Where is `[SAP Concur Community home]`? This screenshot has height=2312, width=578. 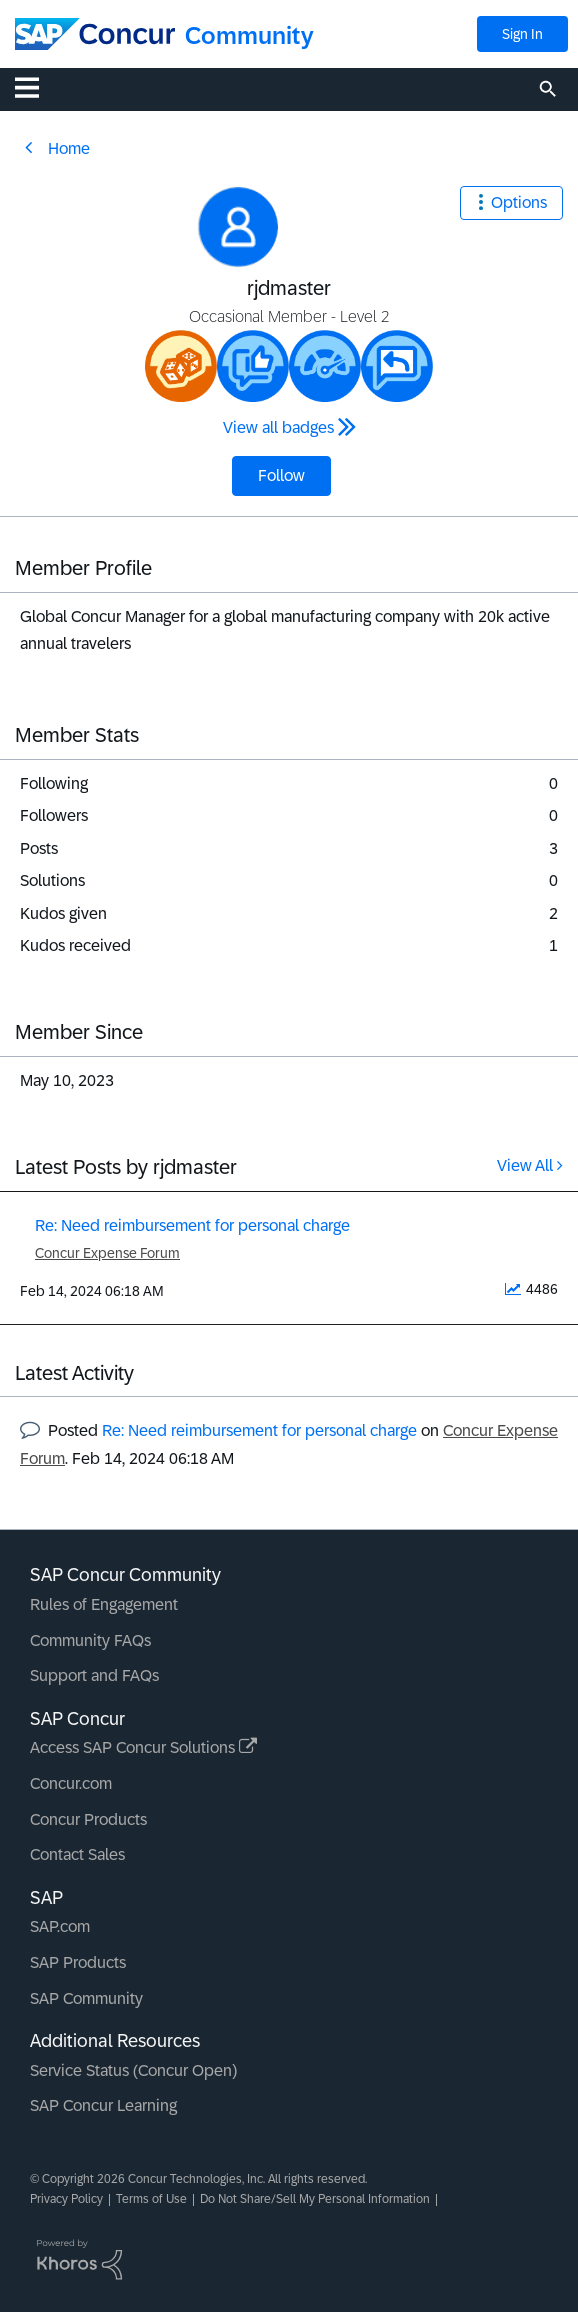 [SAP Concur Community home] is located at coordinates (95, 34).